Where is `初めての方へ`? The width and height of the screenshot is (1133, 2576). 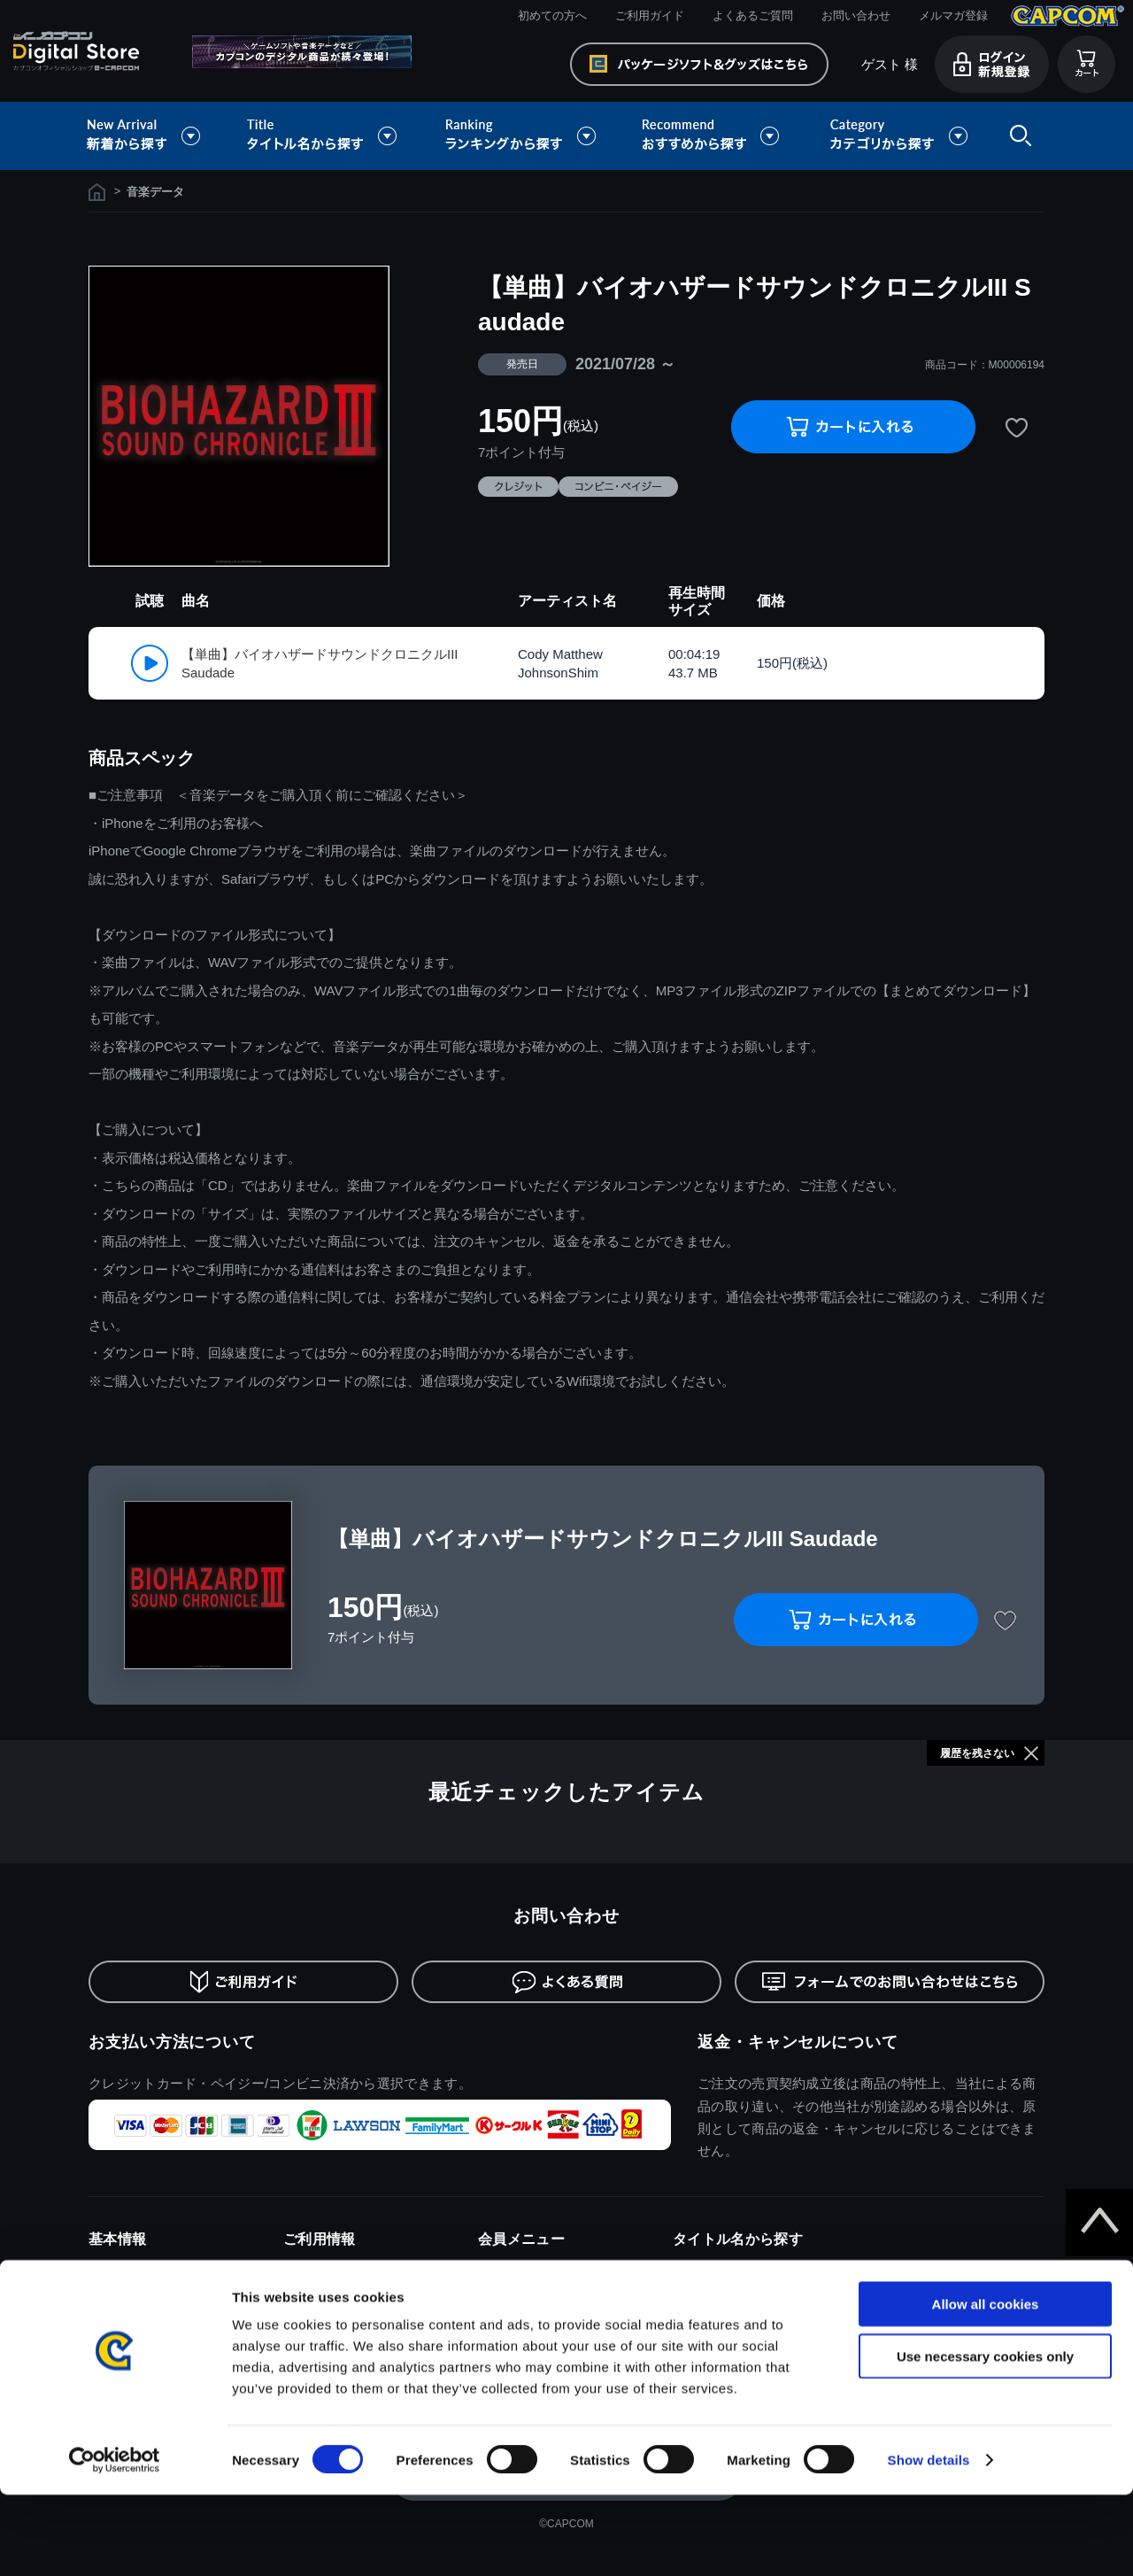 初めての方へ is located at coordinates (552, 15).